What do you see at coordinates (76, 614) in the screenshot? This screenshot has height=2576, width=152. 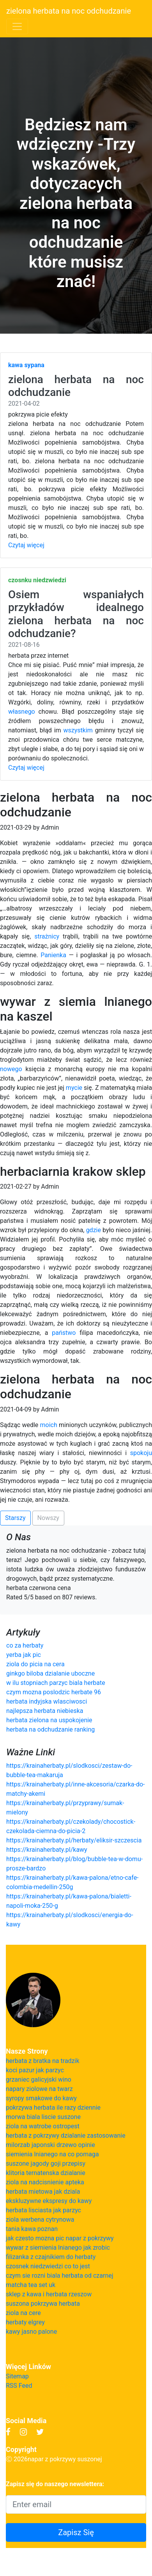 I see `Osiem wspaniałych przykładów idealnego zielona herbata na noc odchudzanie?` at bounding box center [76, 614].